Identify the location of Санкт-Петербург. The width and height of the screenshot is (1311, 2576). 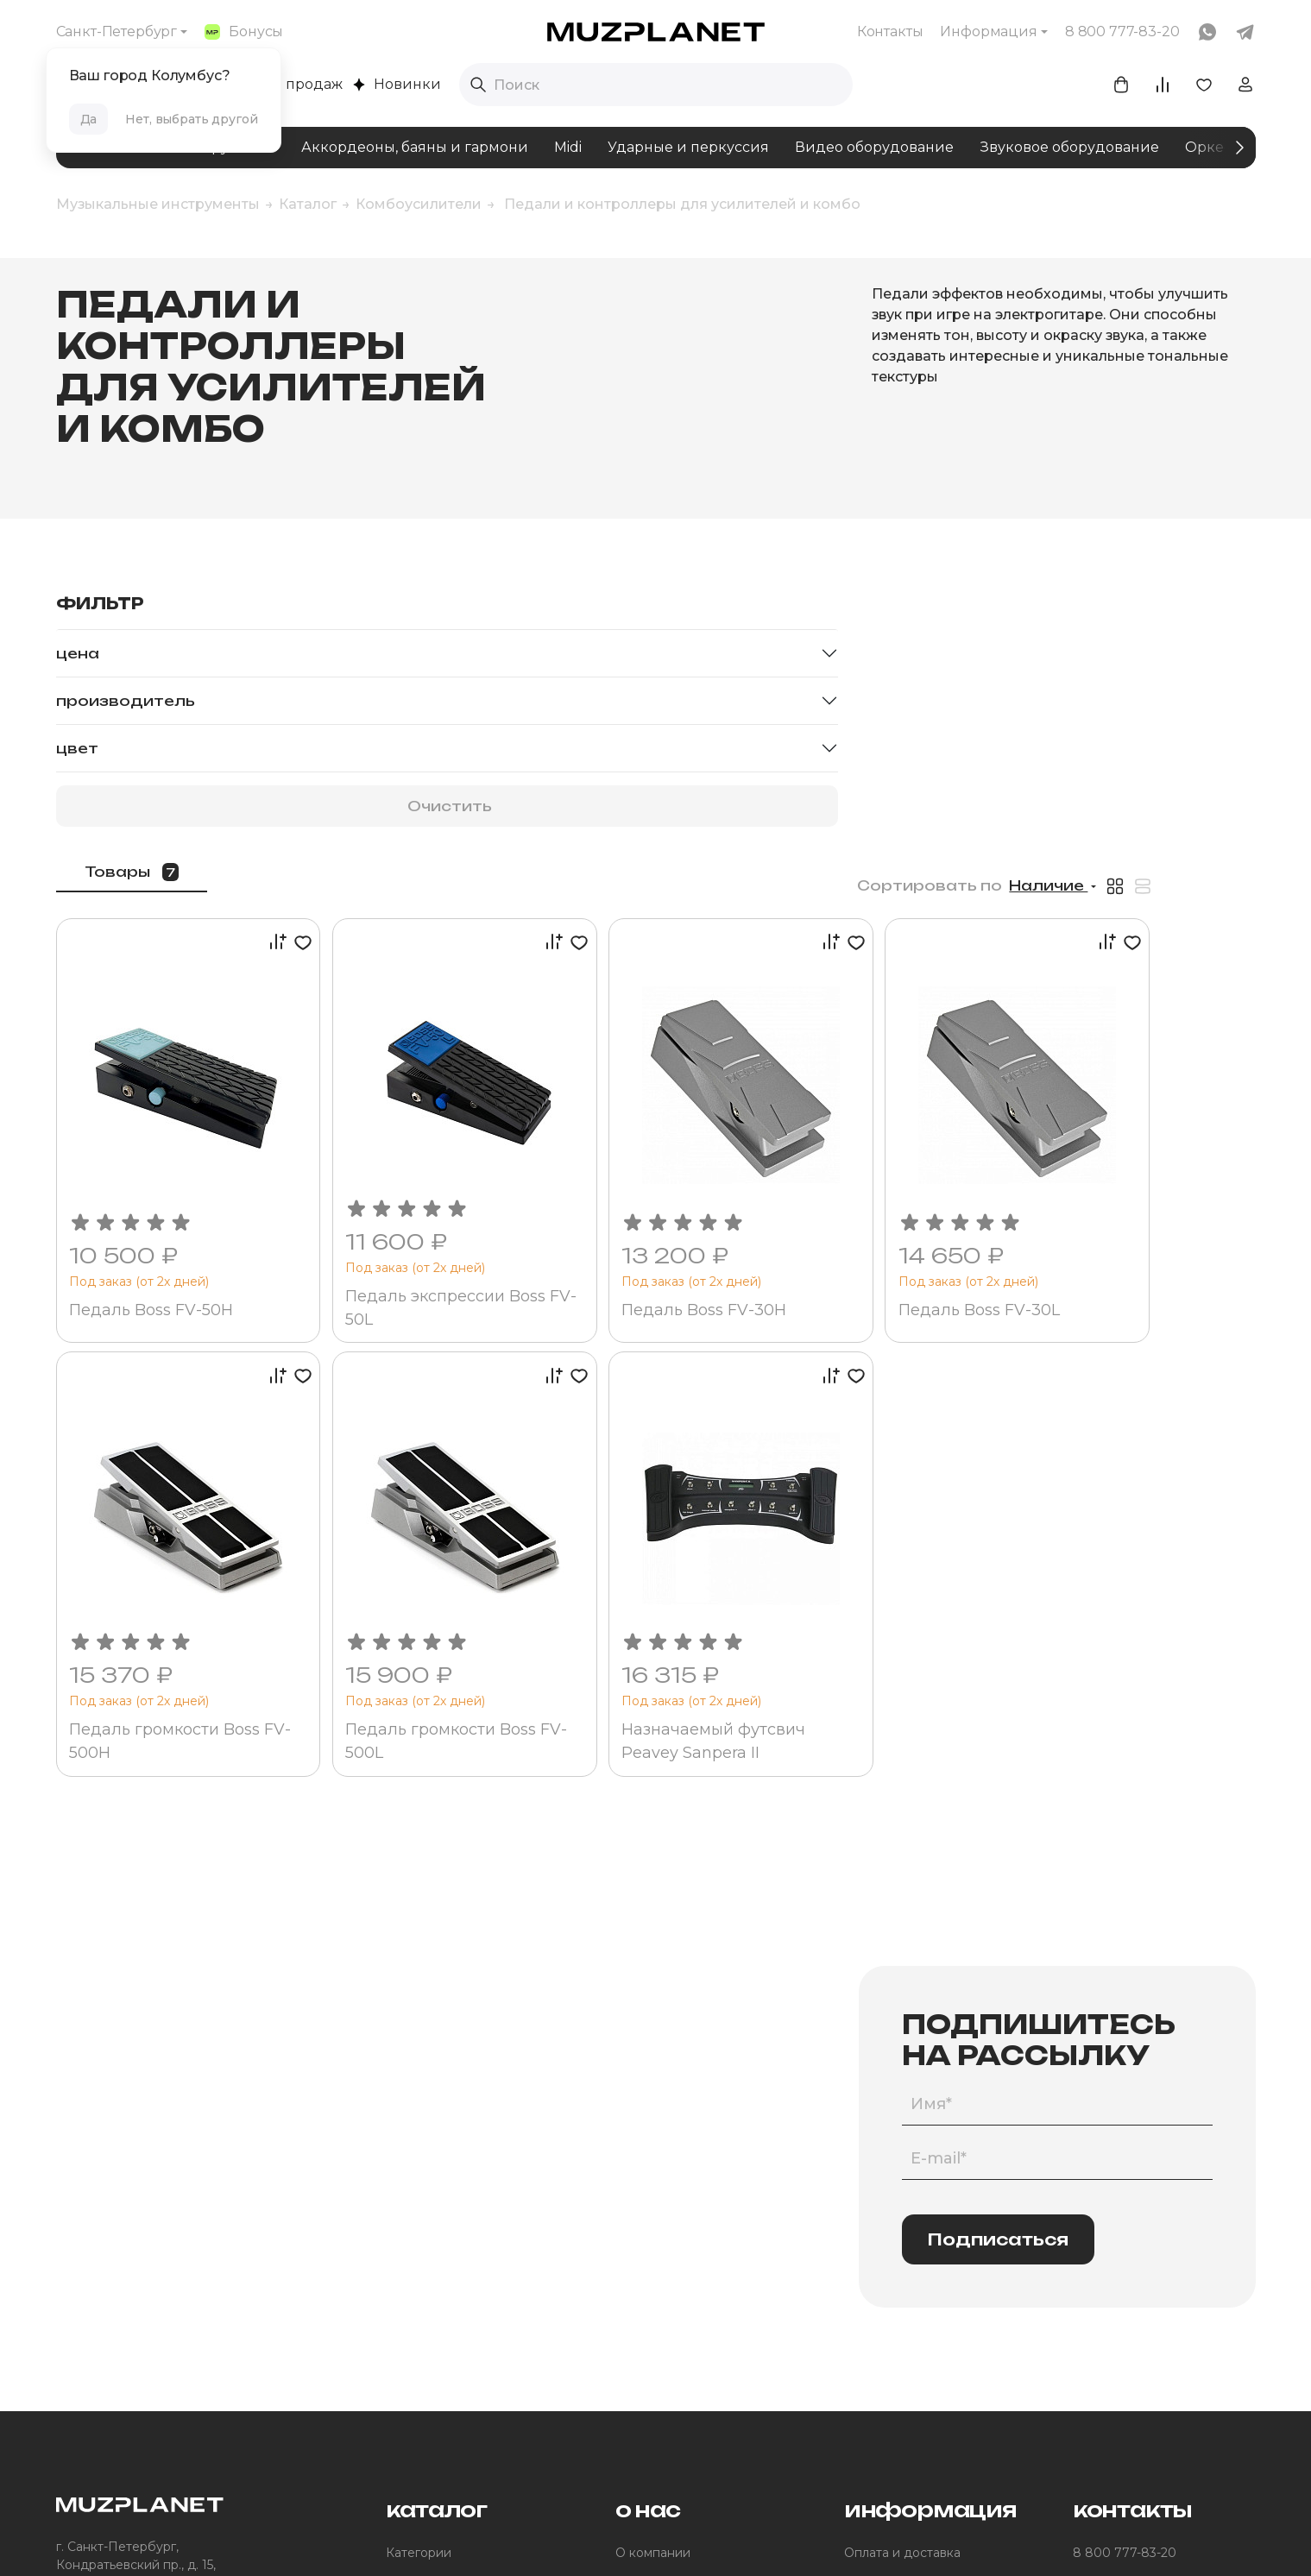
(117, 31).